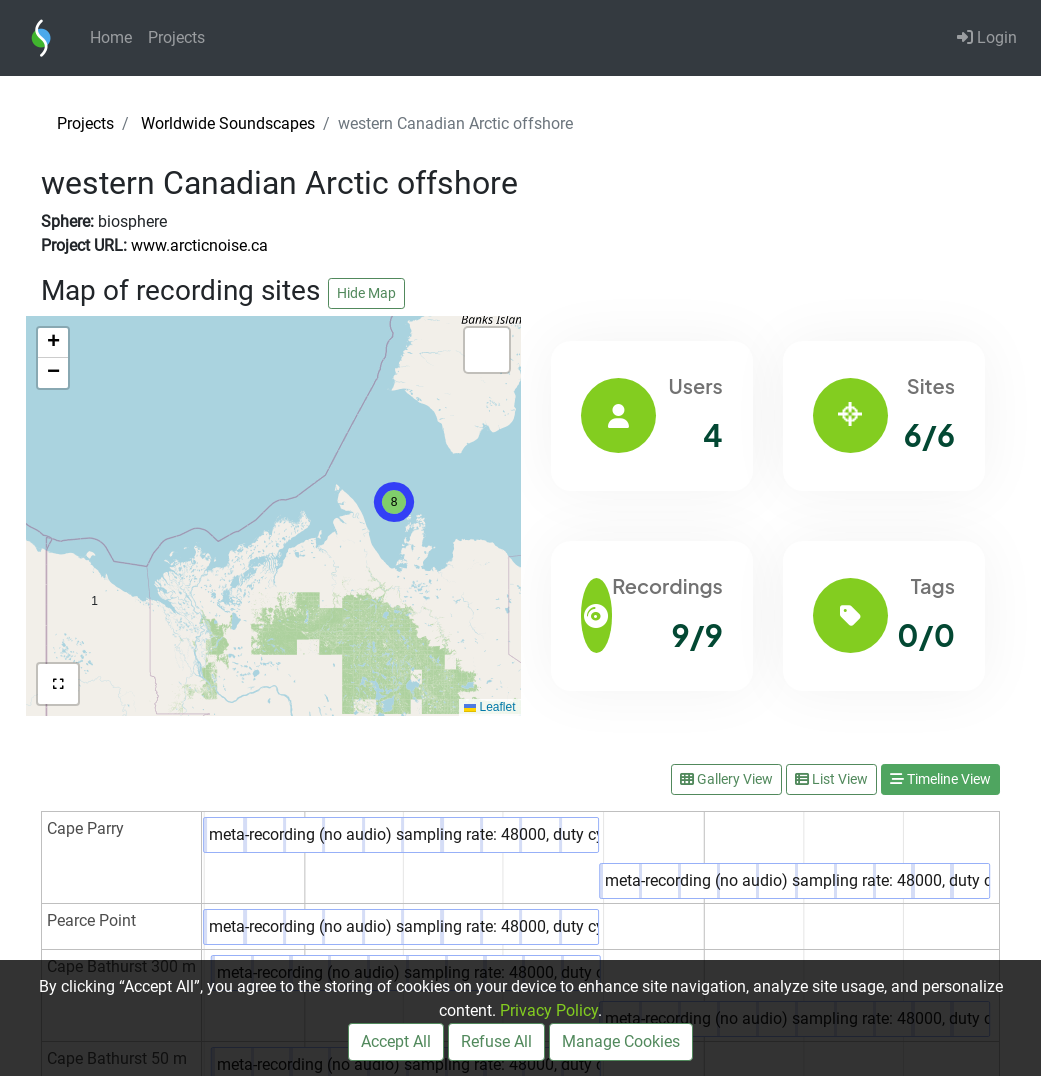 The width and height of the screenshot is (1041, 1076). Describe the element at coordinates (987, 37) in the screenshot. I see `Login` at that location.